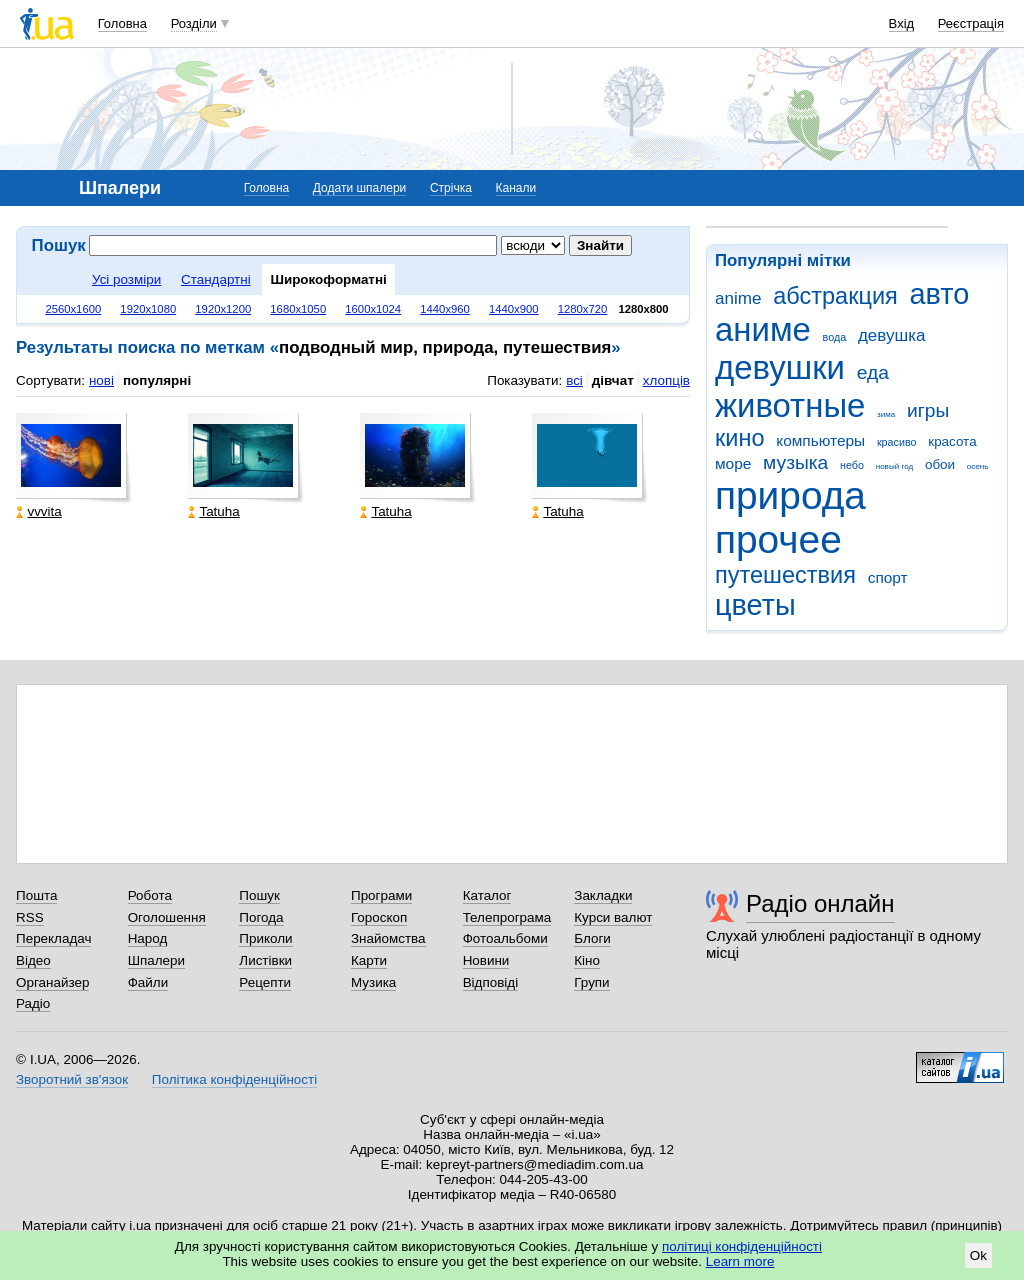 Image resolution: width=1024 pixels, height=1280 pixels. I want to click on політиці конфіденційності, so click(742, 1246).